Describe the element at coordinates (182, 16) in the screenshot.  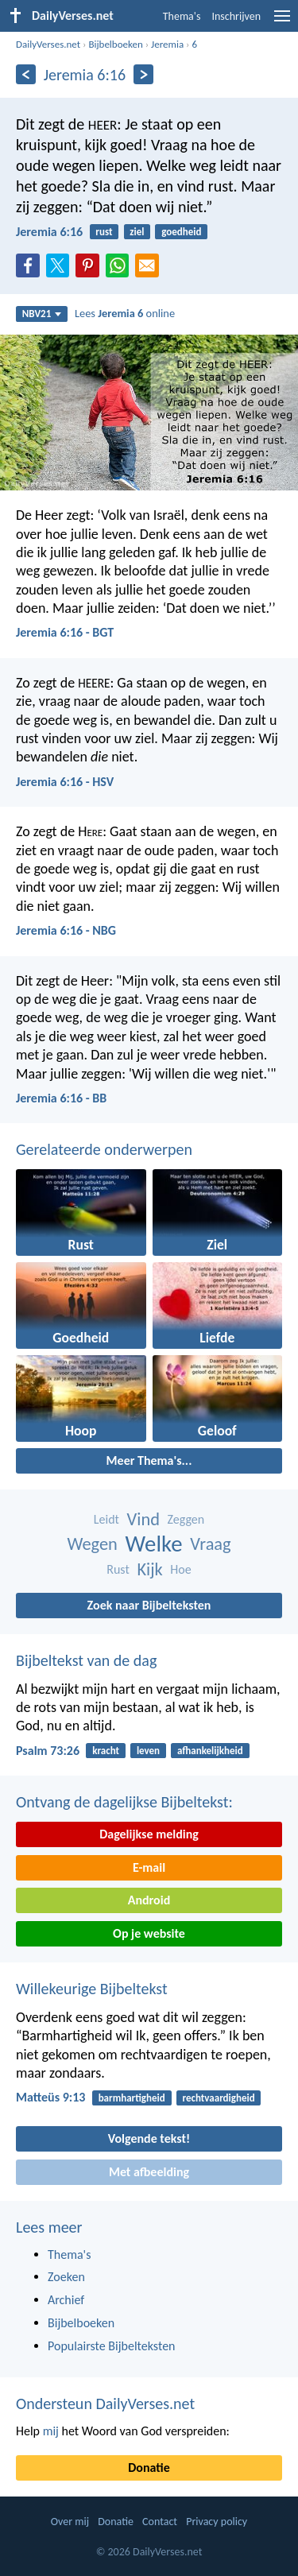
I see `Thema's` at that location.